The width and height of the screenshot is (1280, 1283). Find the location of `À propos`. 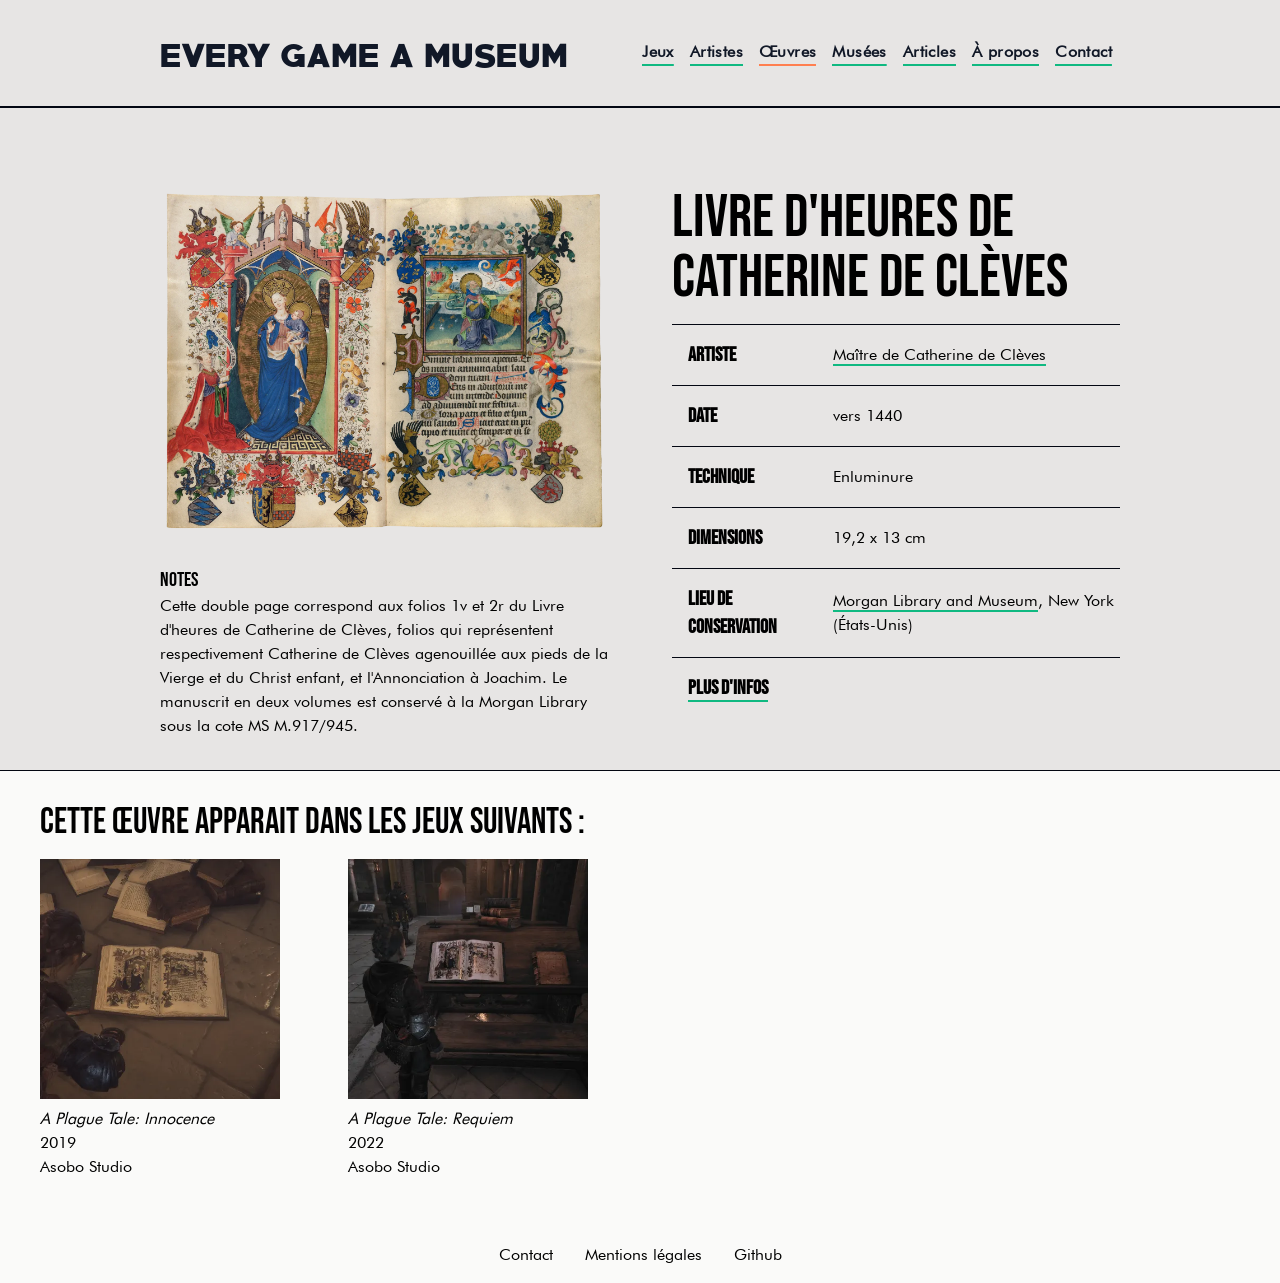

À propos is located at coordinates (1005, 51).